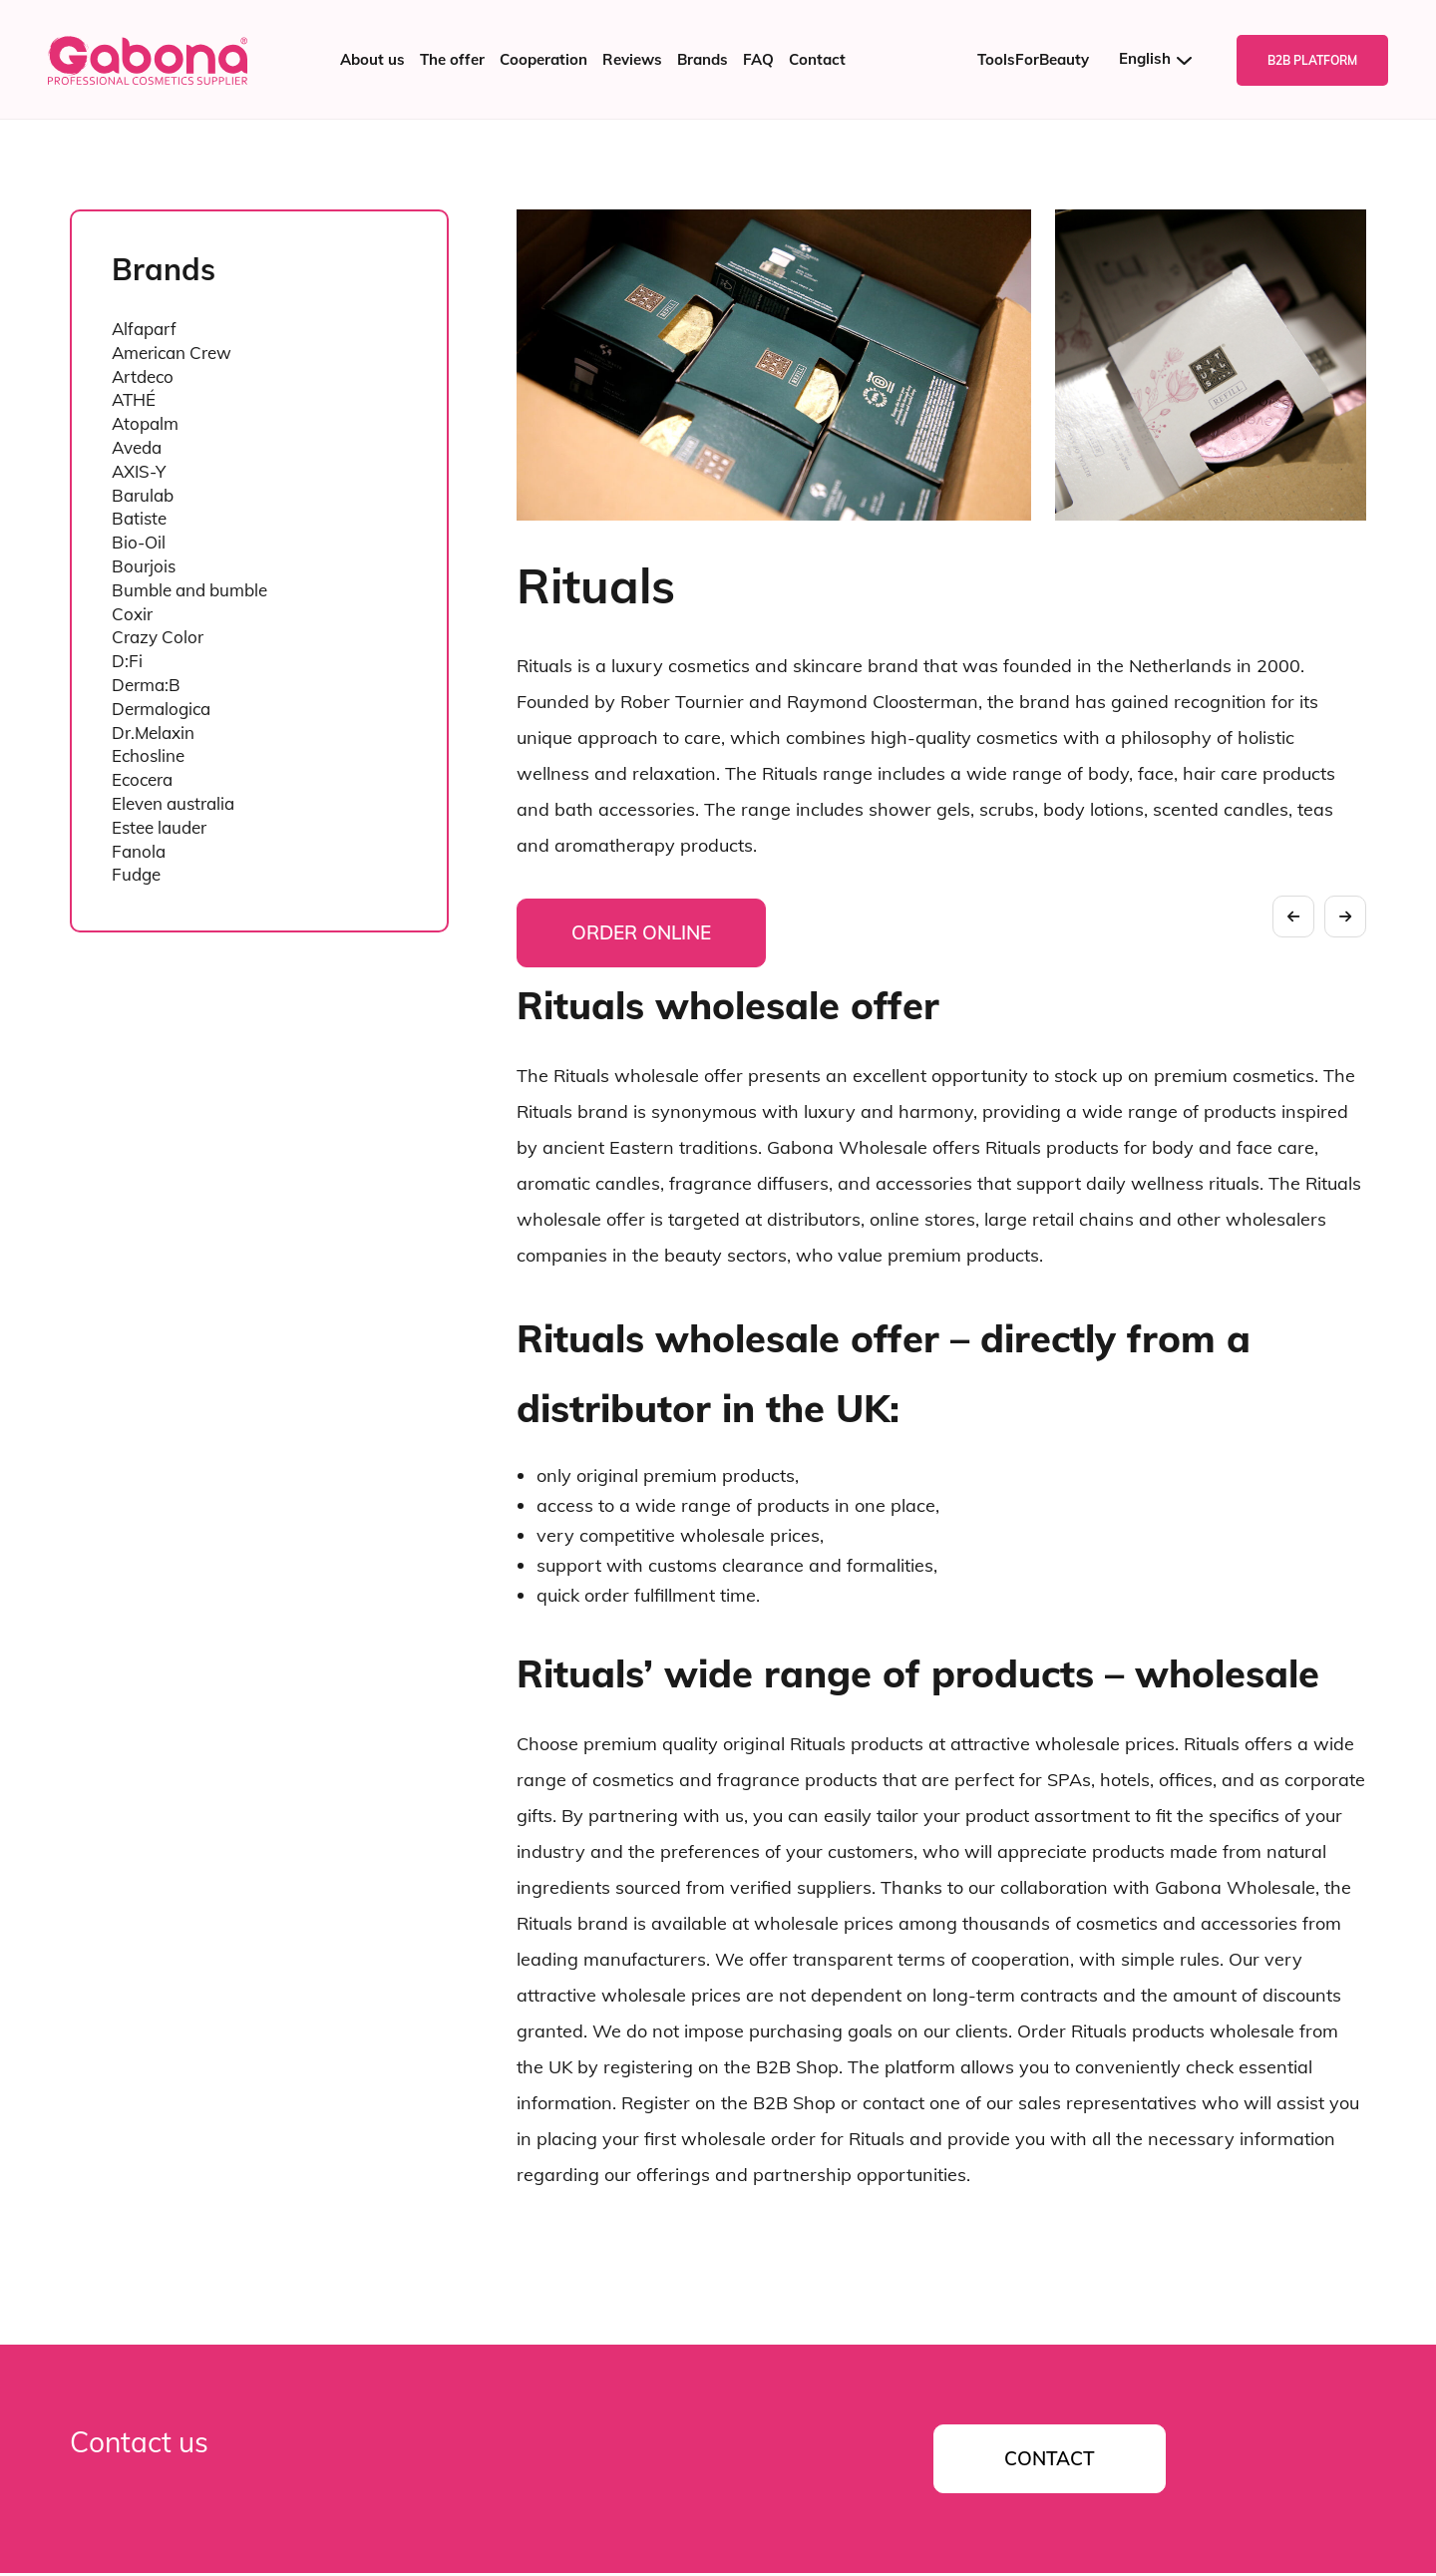  Describe the element at coordinates (137, 447) in the screenshot. I see `Aveda` at that location.